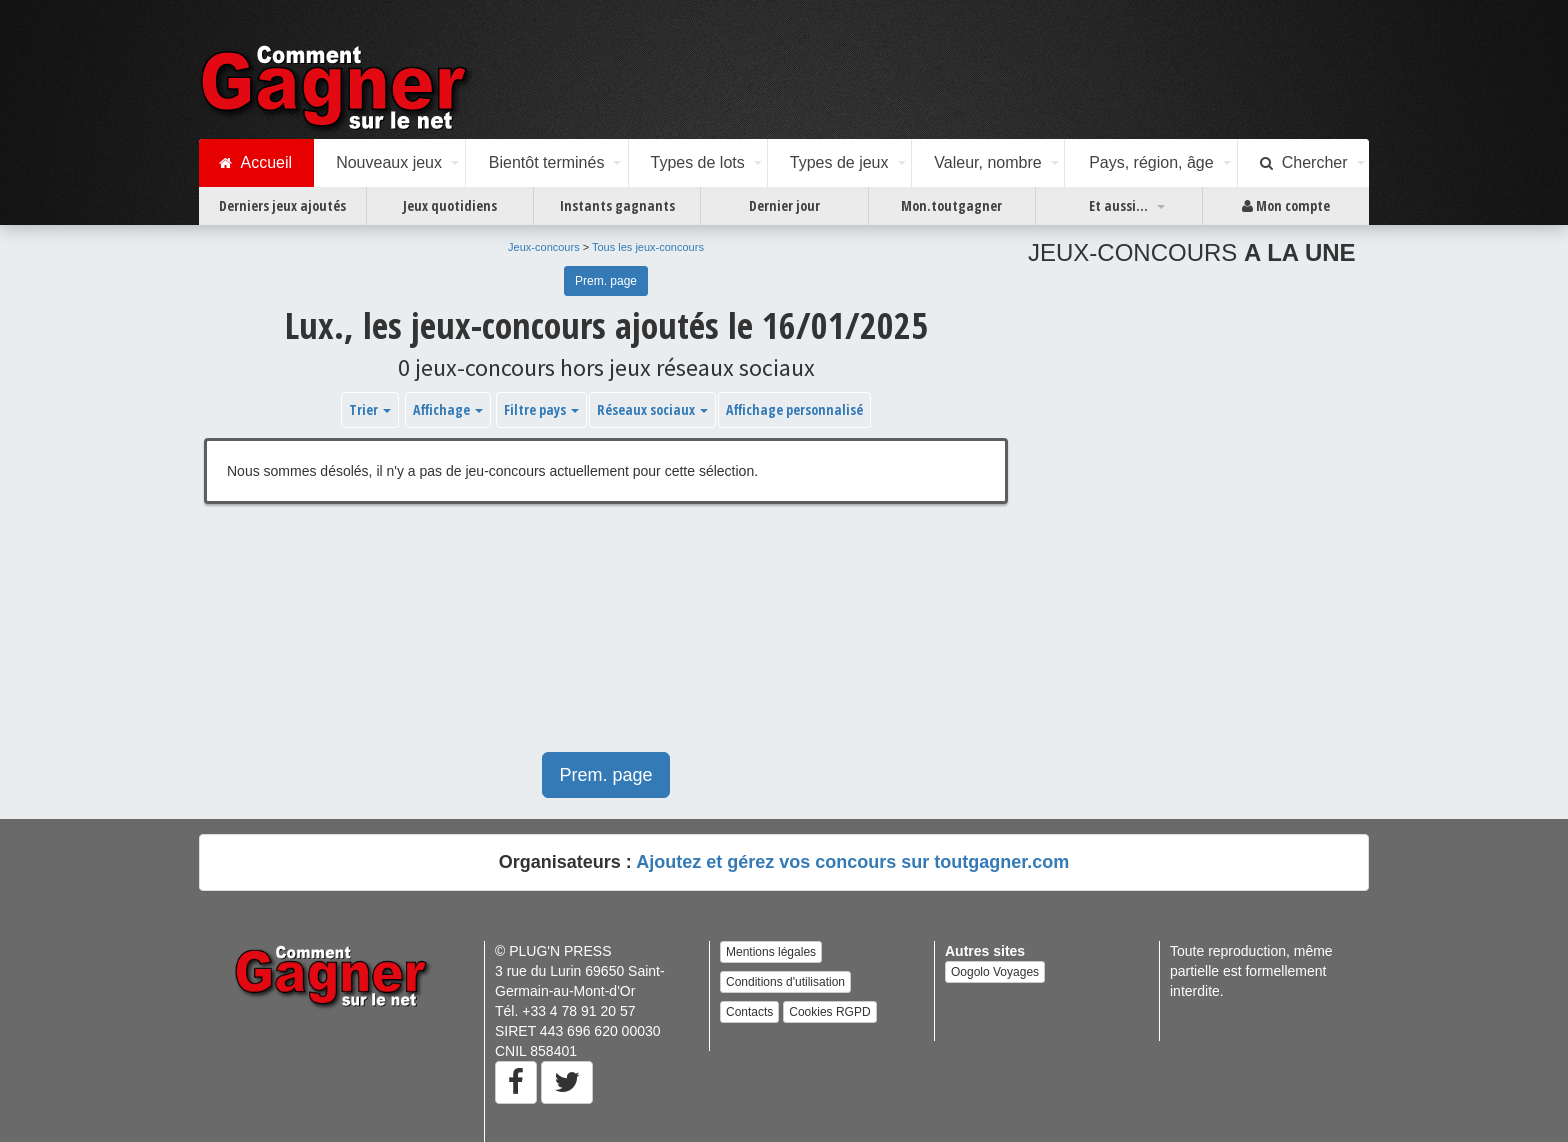  I want to click on Bientôt terminés, so click(547, 162).